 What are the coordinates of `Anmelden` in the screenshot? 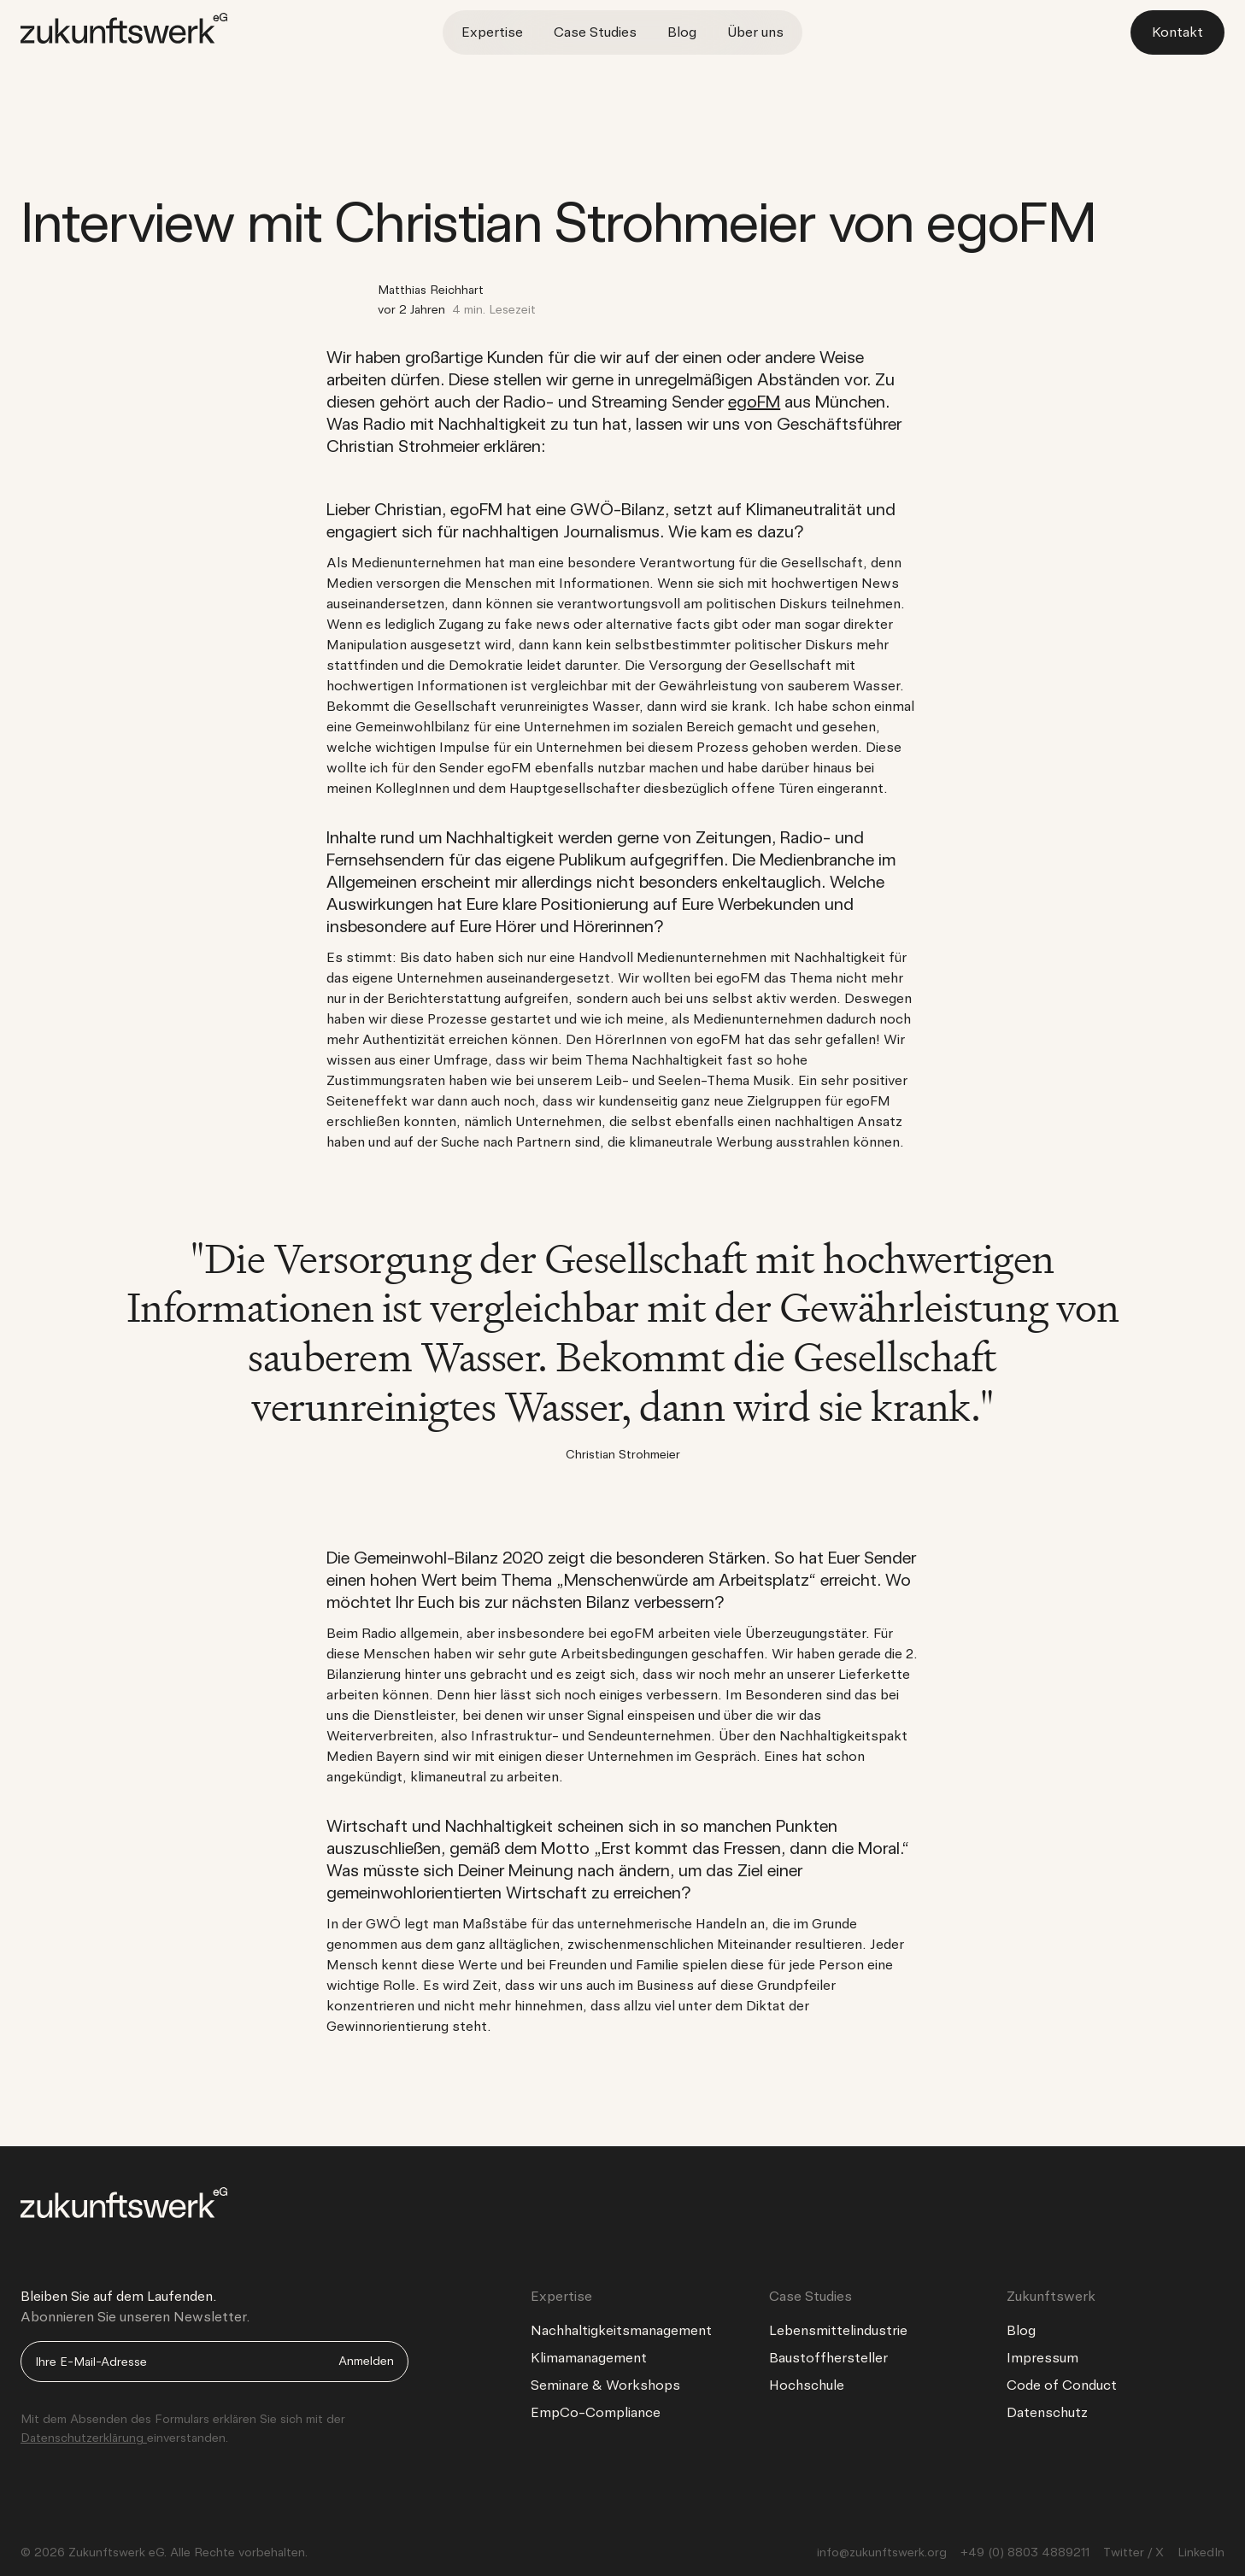 It's located at (366, 2361).